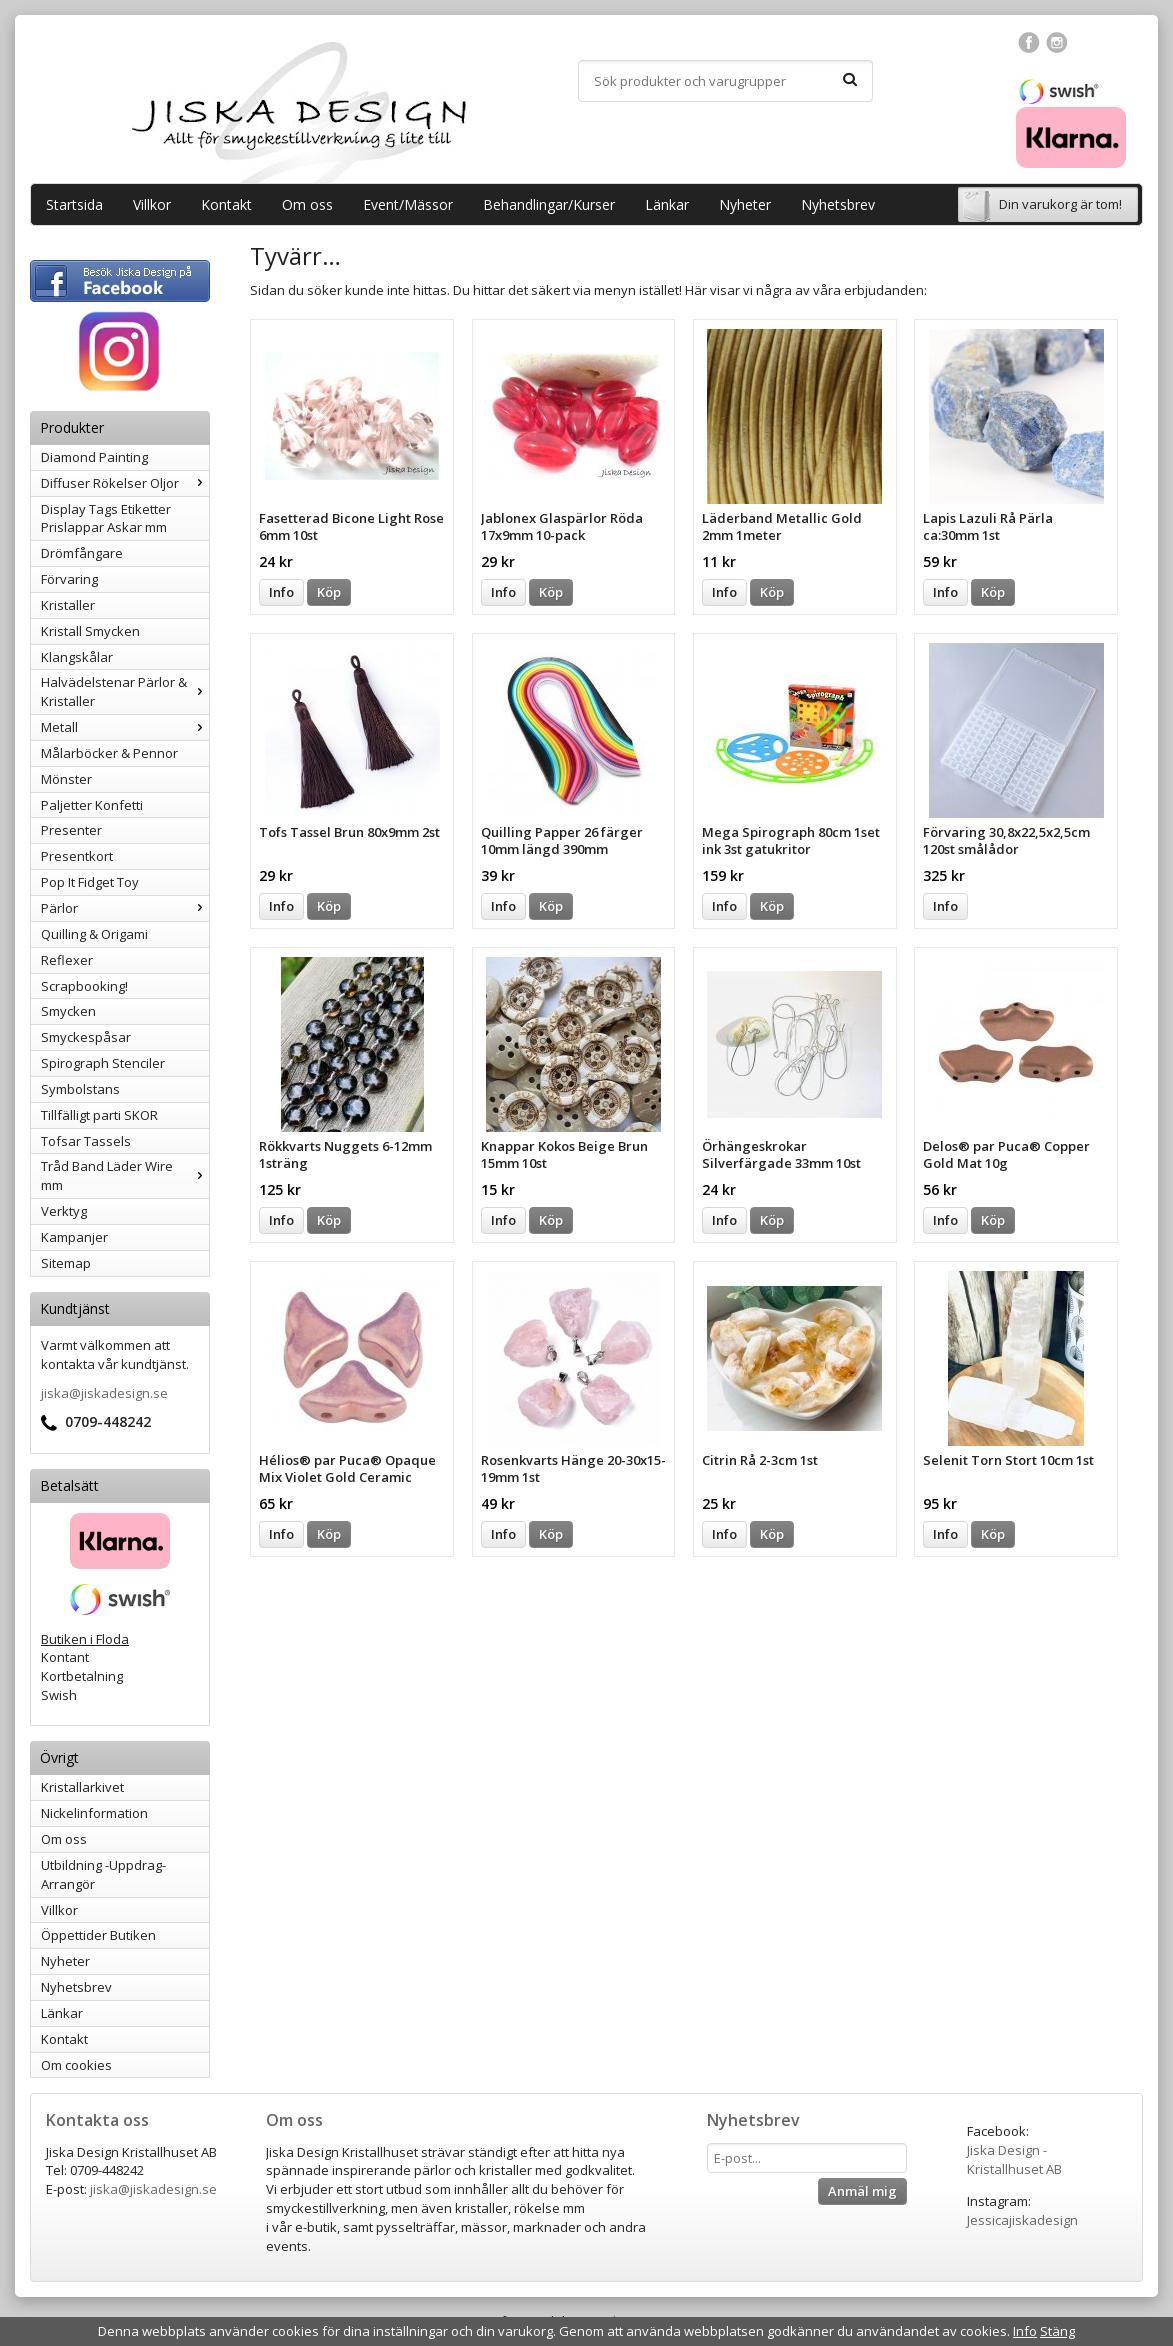  I want to click on Diffuser Rökelser Oljor, so click(125, 483).